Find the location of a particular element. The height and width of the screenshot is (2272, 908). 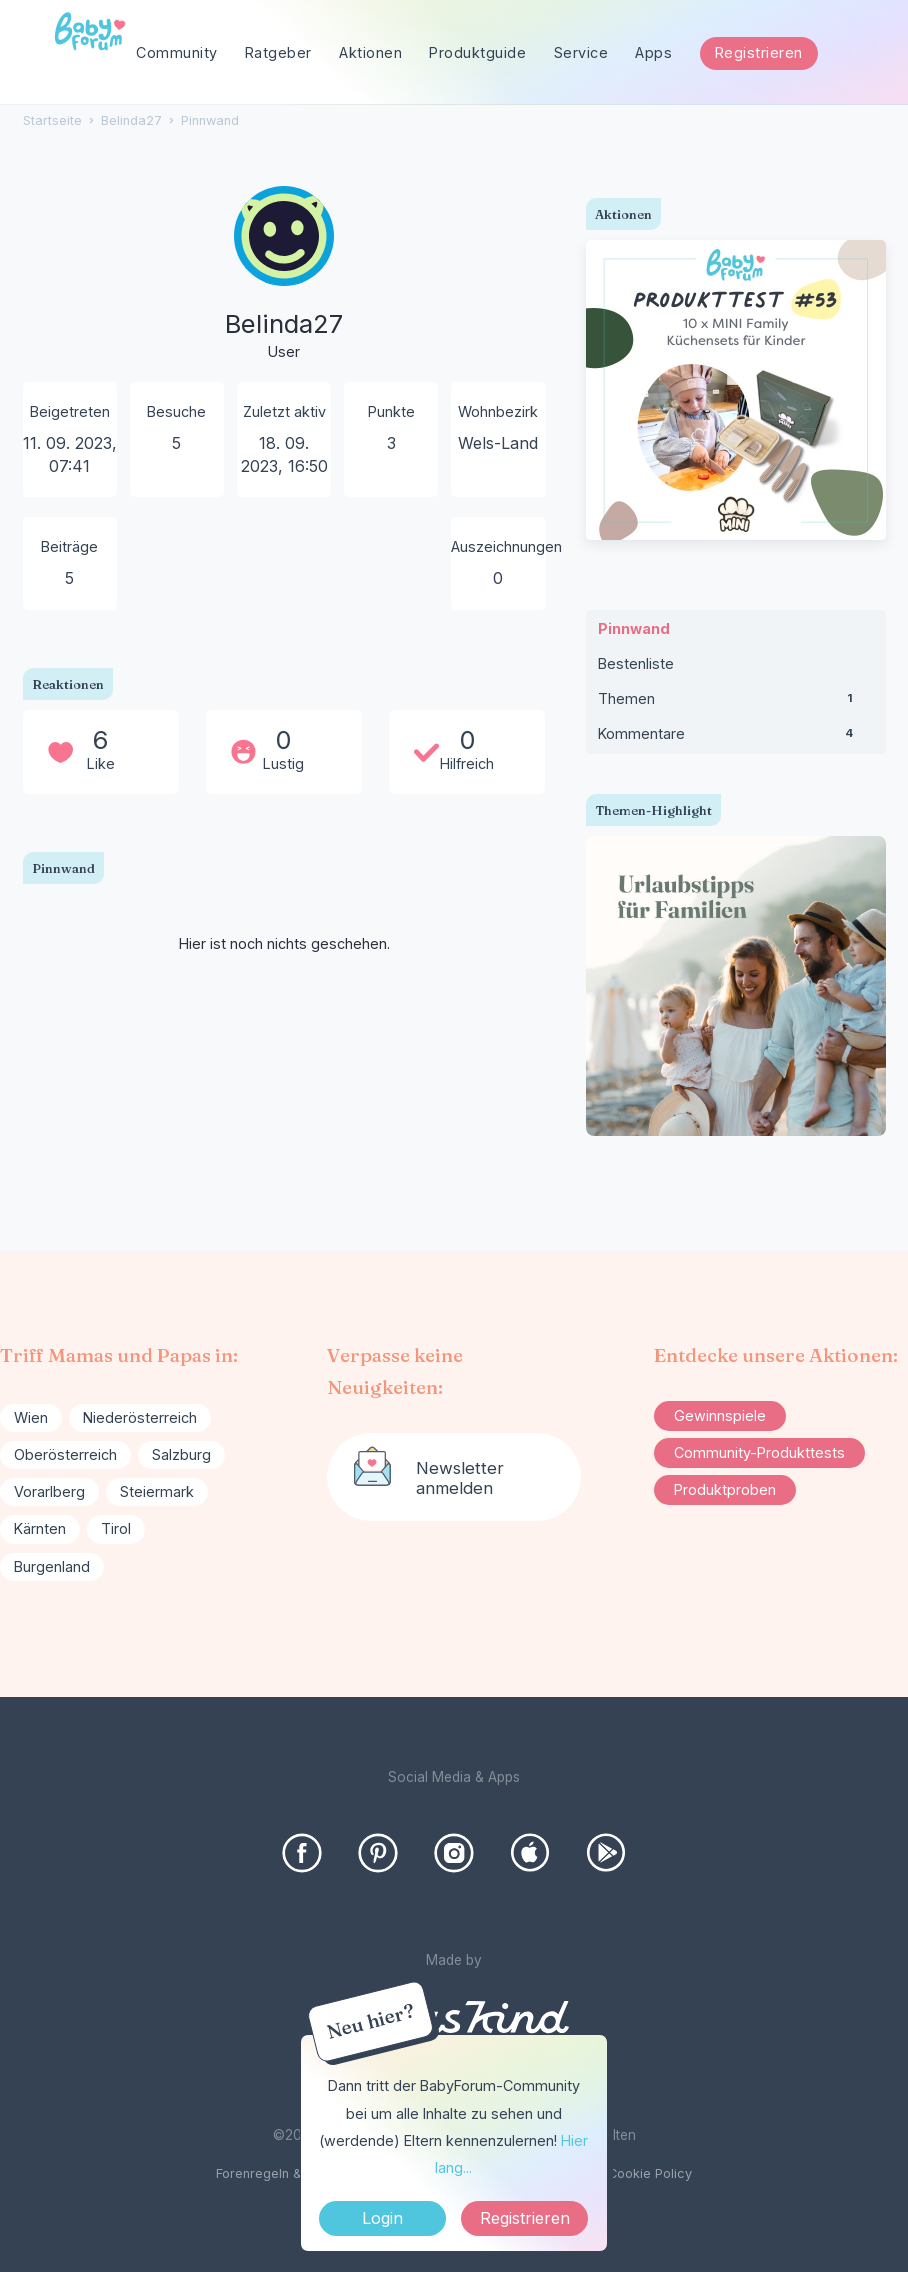

Produktguide is located at coordinates (477, 52).